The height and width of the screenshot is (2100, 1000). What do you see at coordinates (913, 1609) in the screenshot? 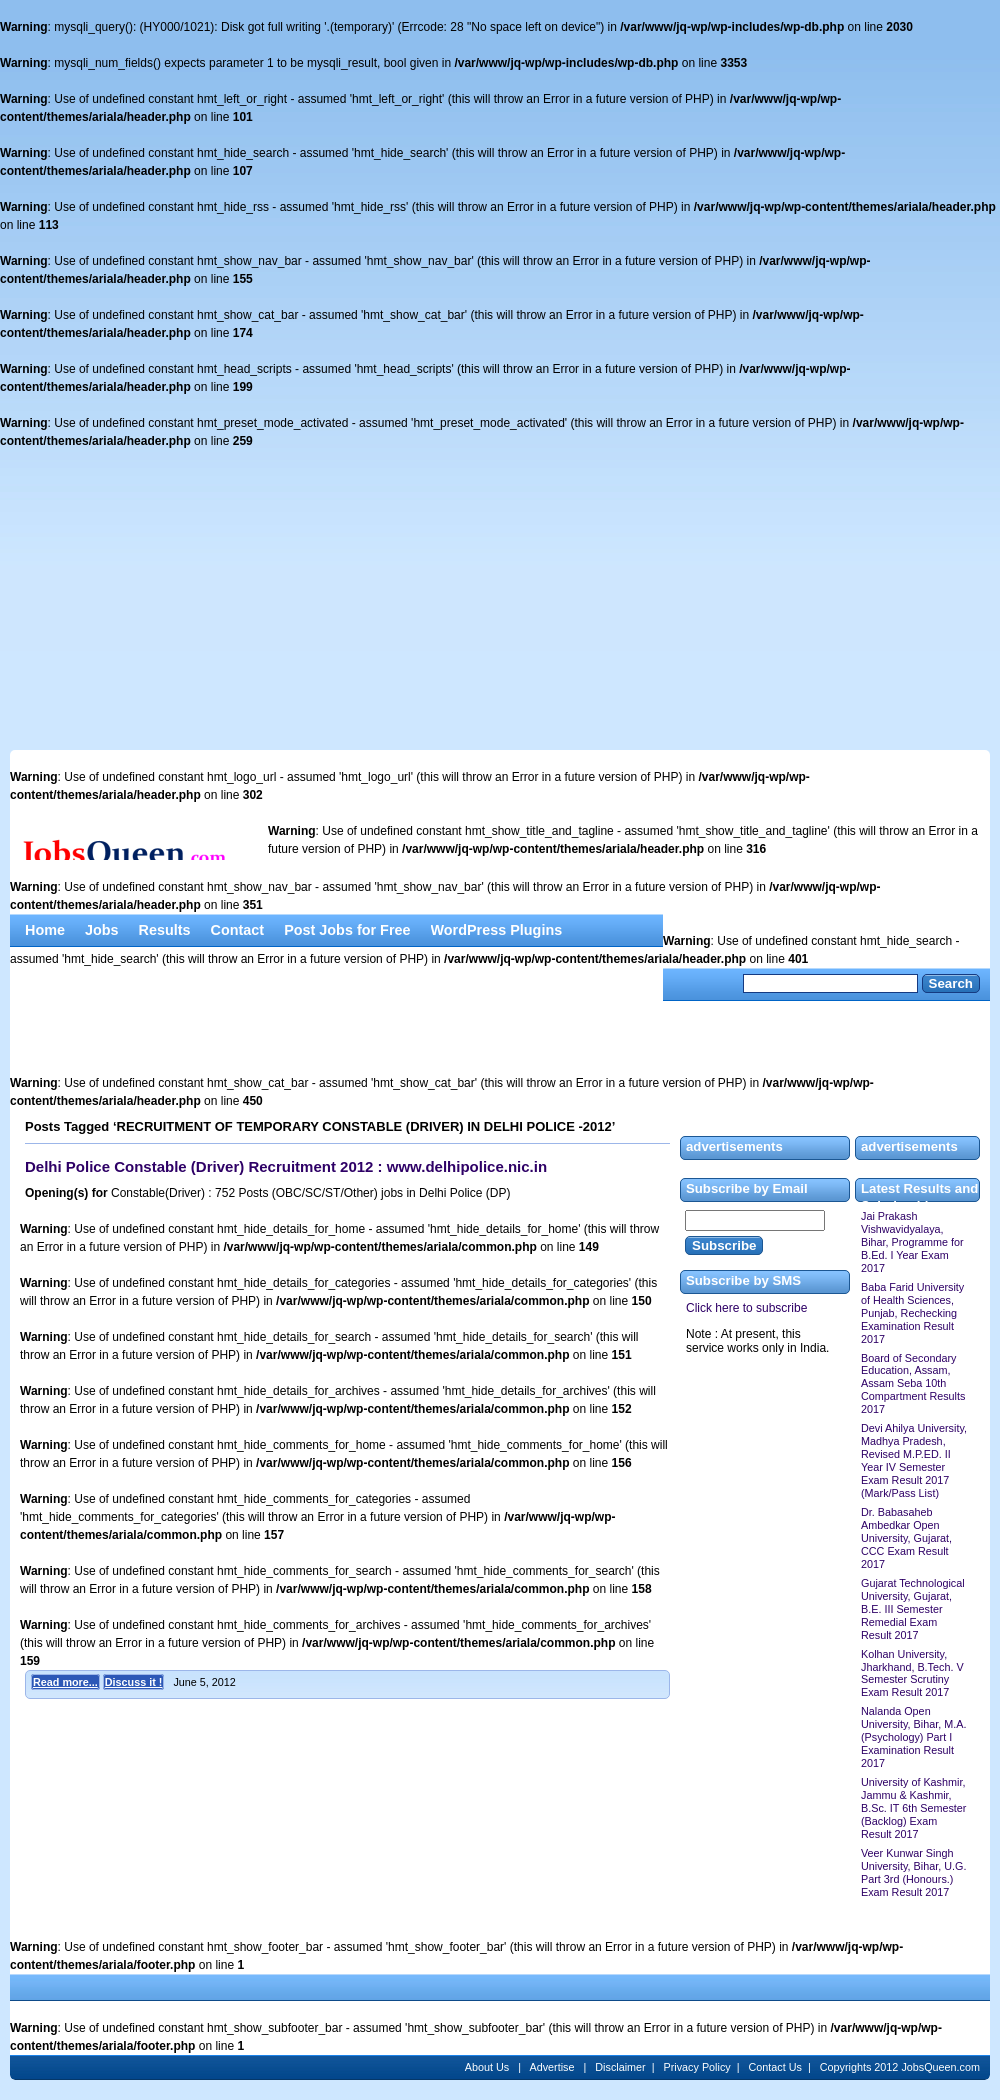
I see `Gujarat Technological University, Gujarat, B.E. III Semester Remedial Exam Result 2017` at bounding box center [913, 1609].